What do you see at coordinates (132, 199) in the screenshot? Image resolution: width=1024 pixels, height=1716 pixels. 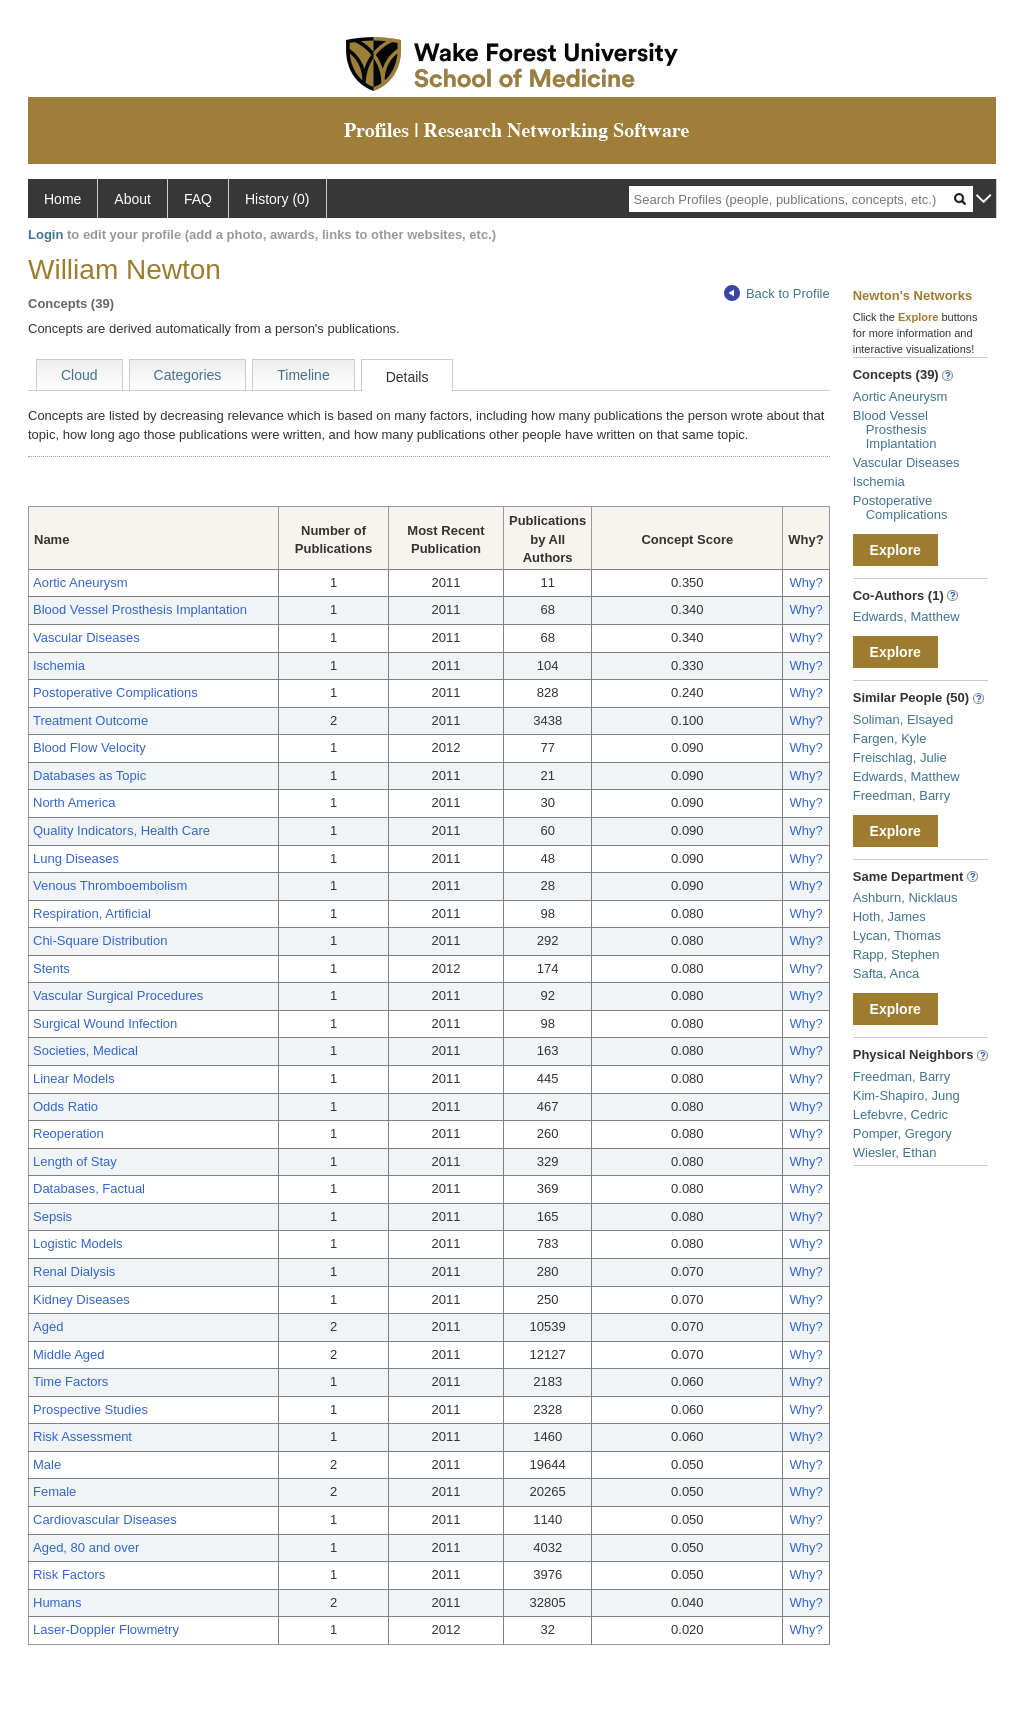 I see `About` at bounding box center [132, 199].